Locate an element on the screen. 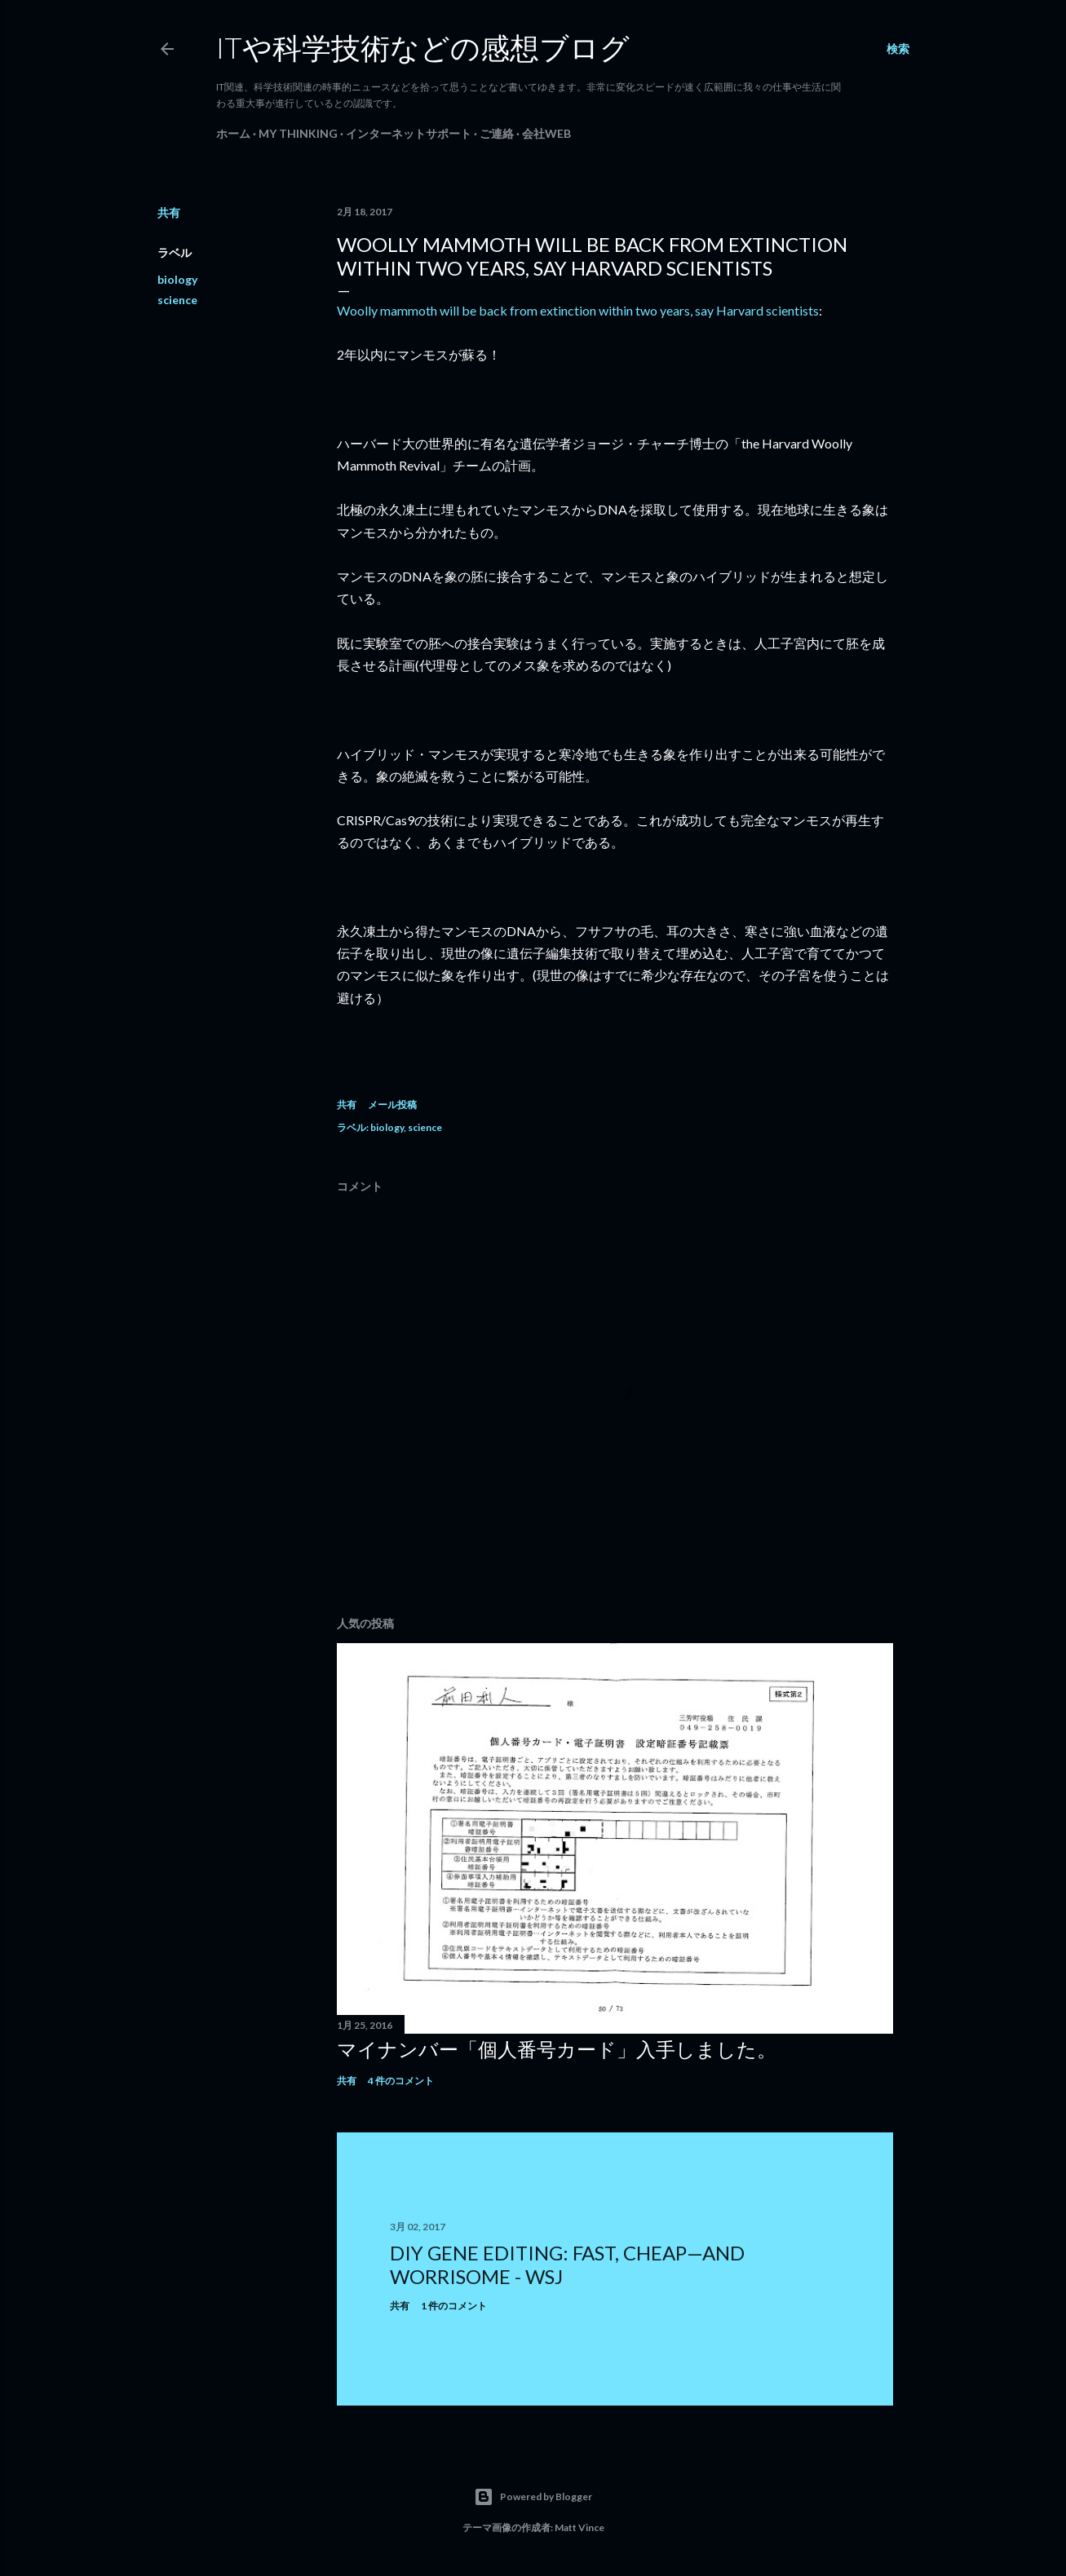  メール投稿 is located at coordinates (392, 1104).